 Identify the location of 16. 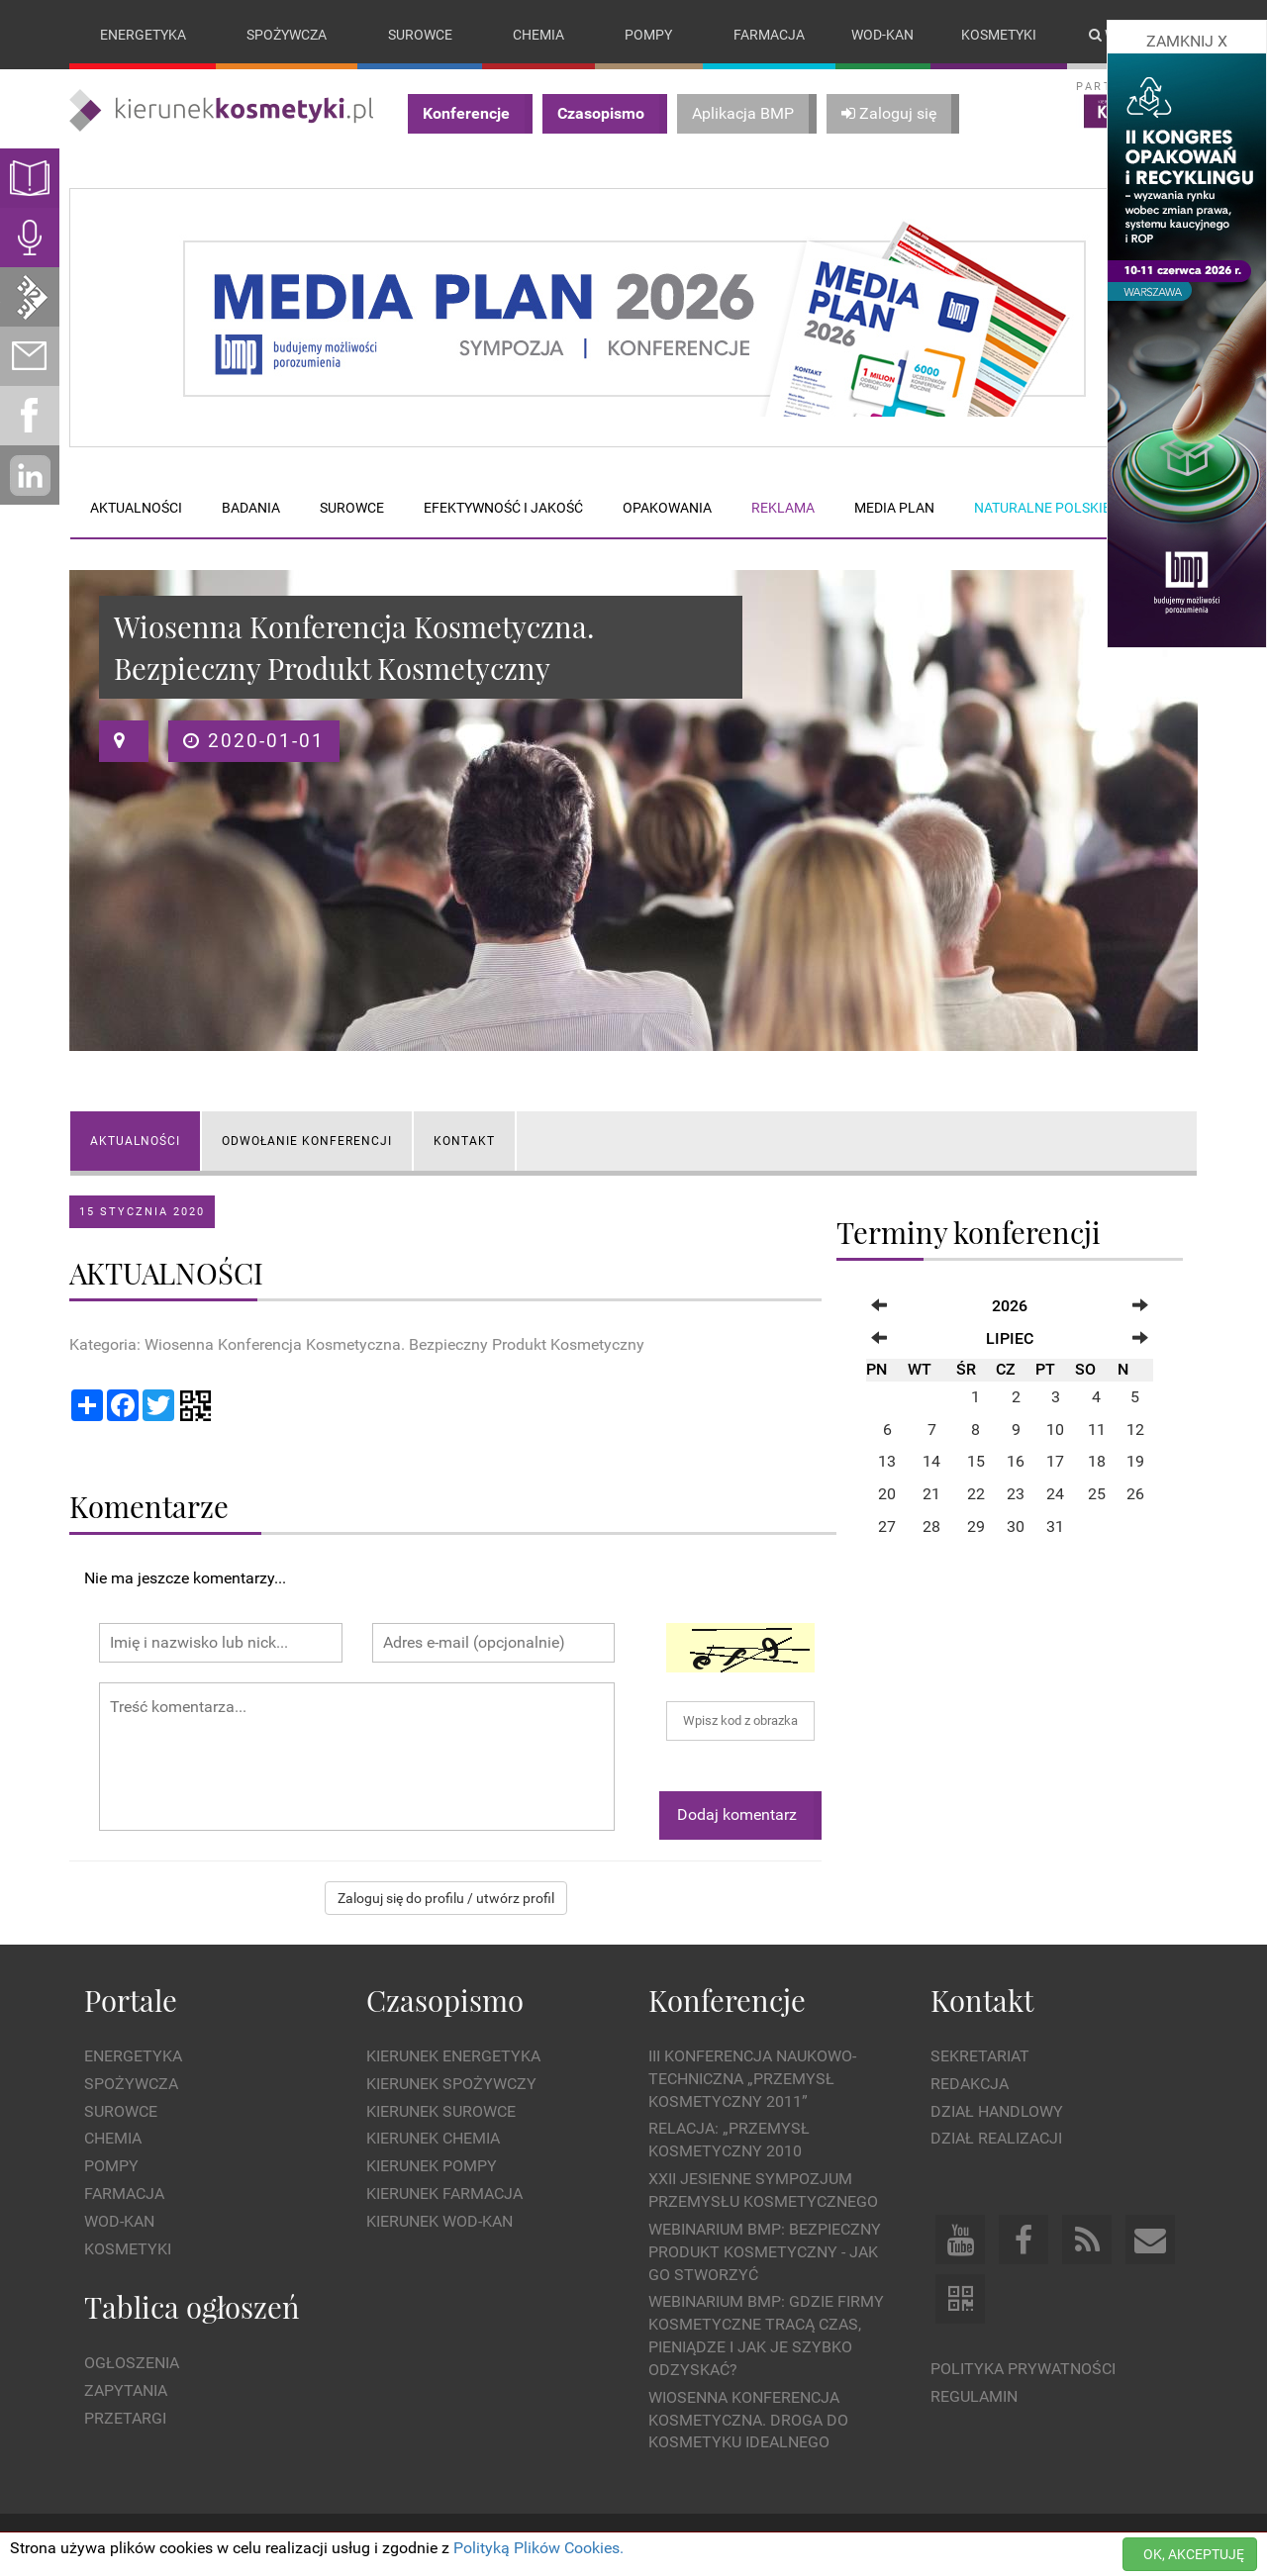
(1015, 1462).